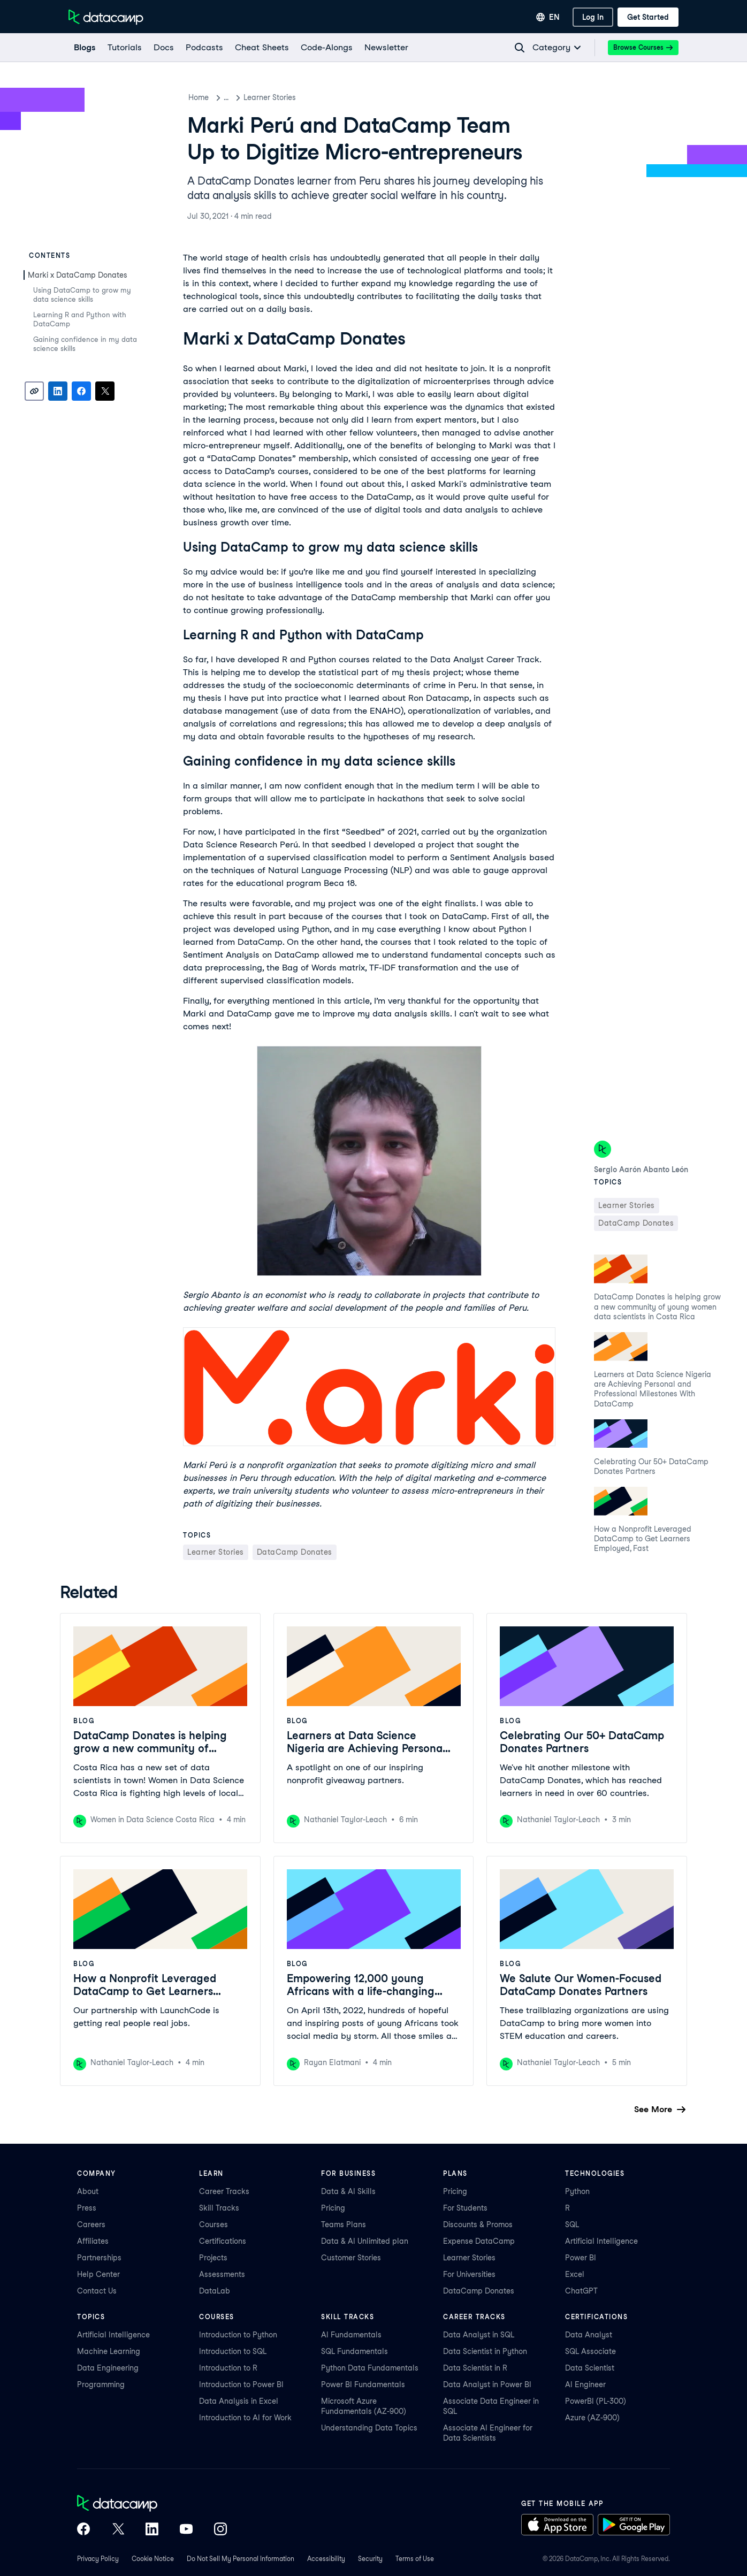 This screenshot has height=2576, width=747. I want to click on DataCamp Donates, so click(478, 2291).